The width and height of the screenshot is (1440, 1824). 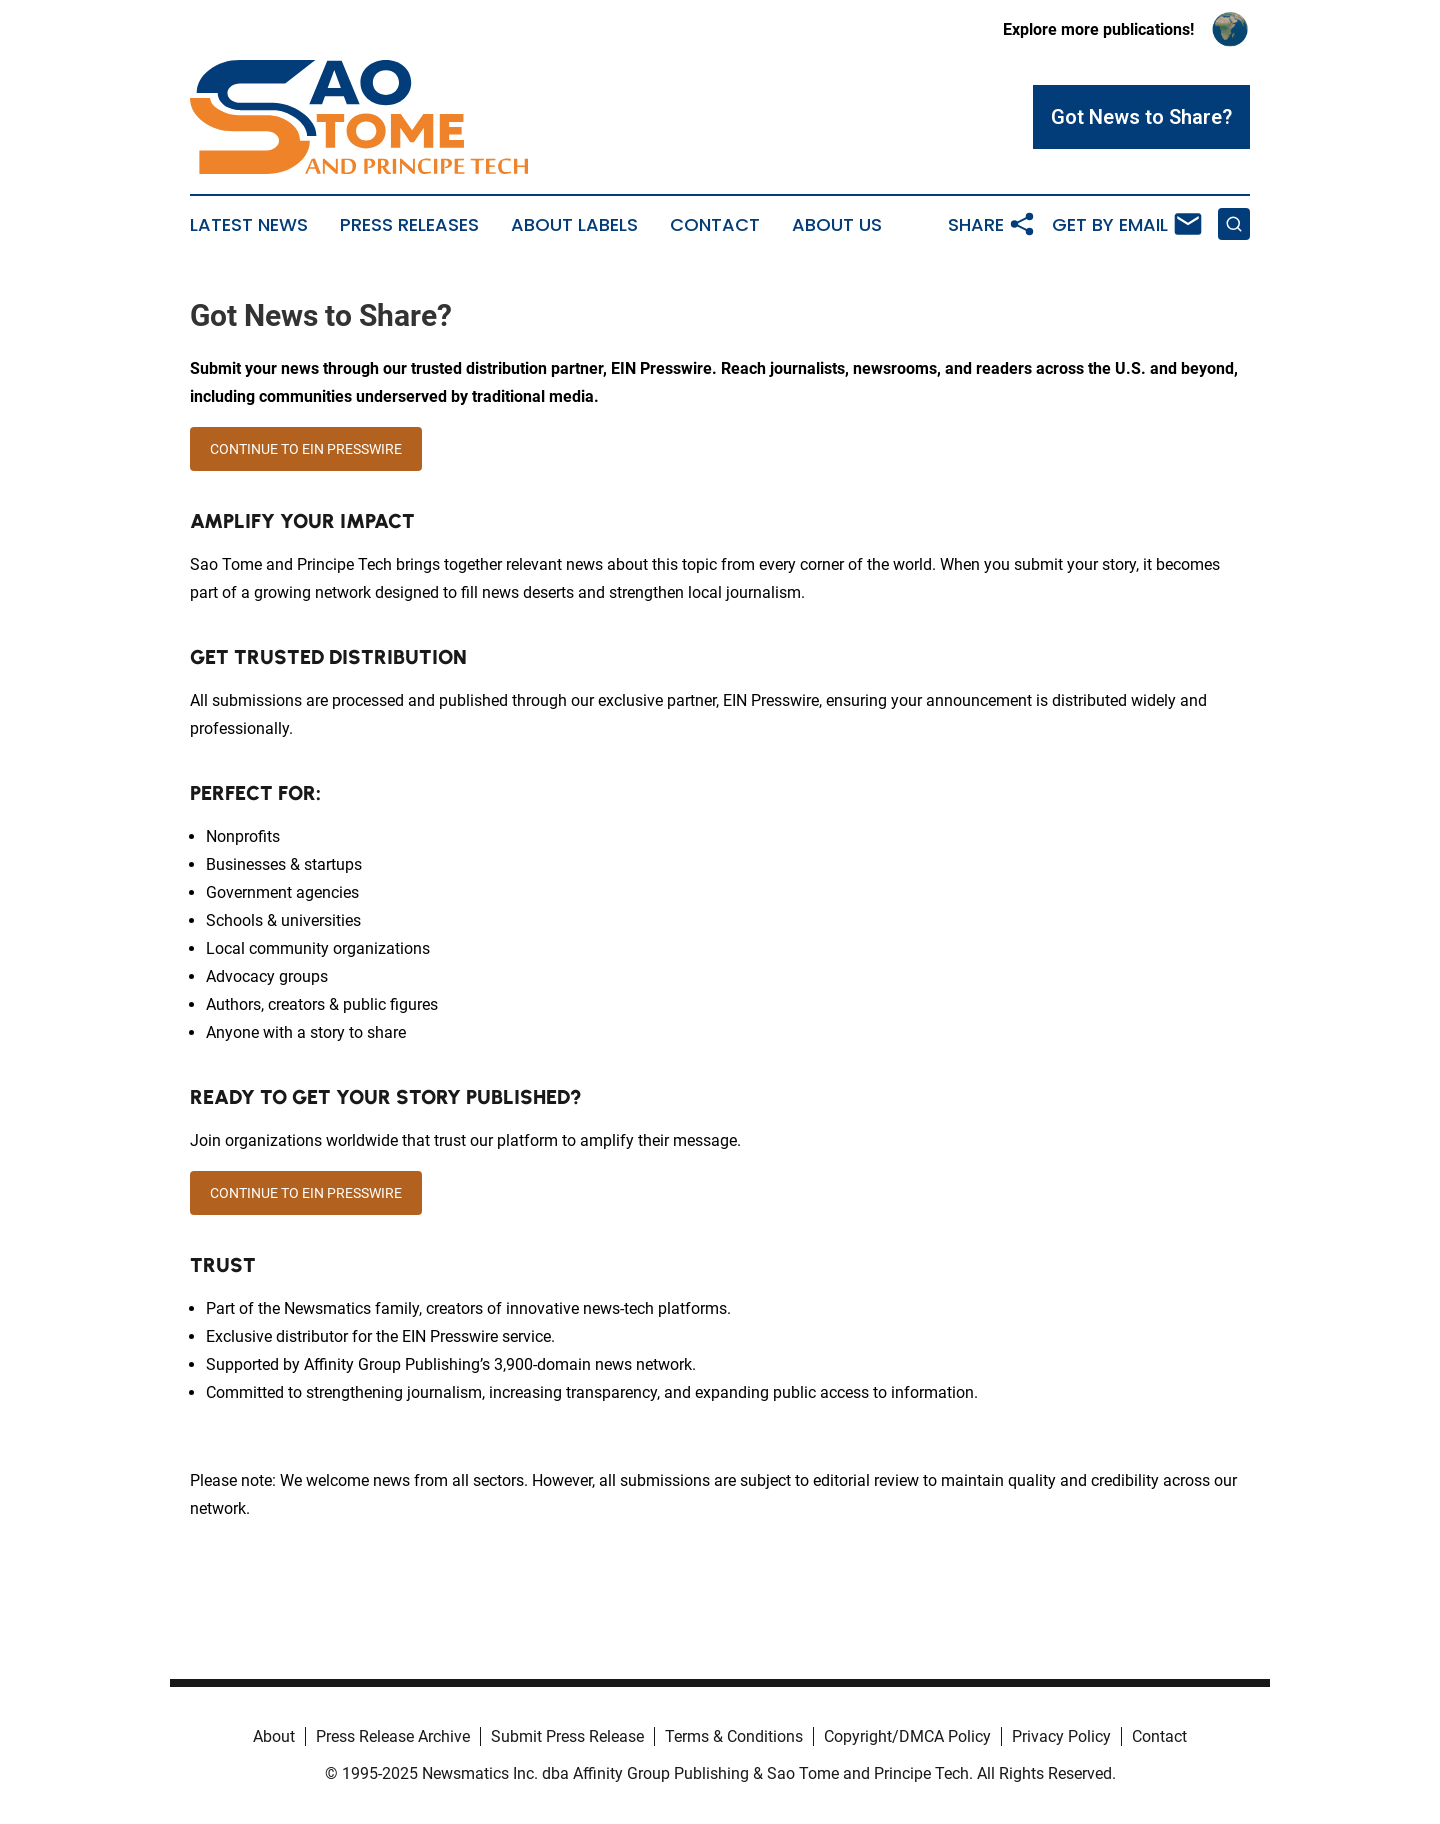 What do you see at coordinates (574, 225) in the screenshot?
I see `About Labels` at bounding box center [574, 225].